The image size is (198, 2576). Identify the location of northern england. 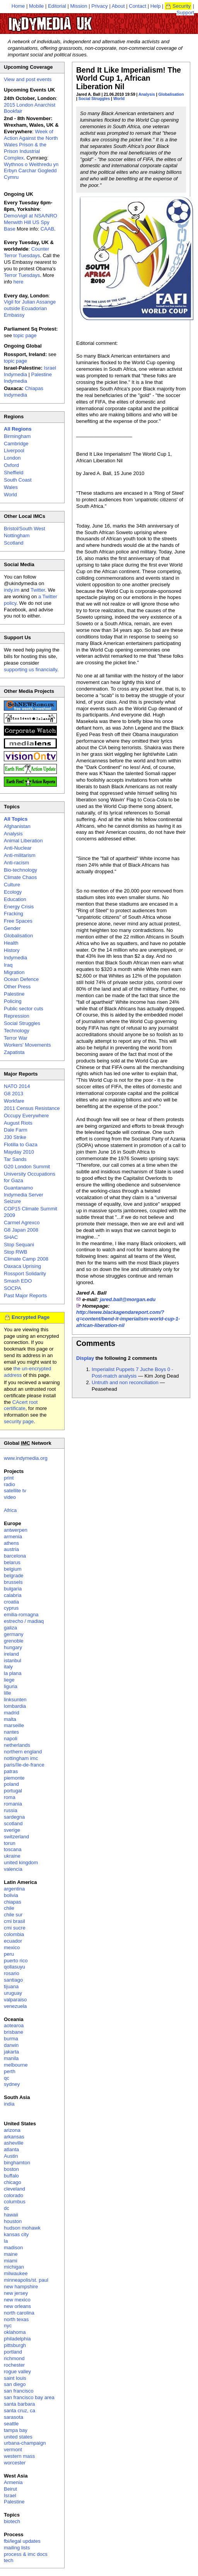
(23, 1752).